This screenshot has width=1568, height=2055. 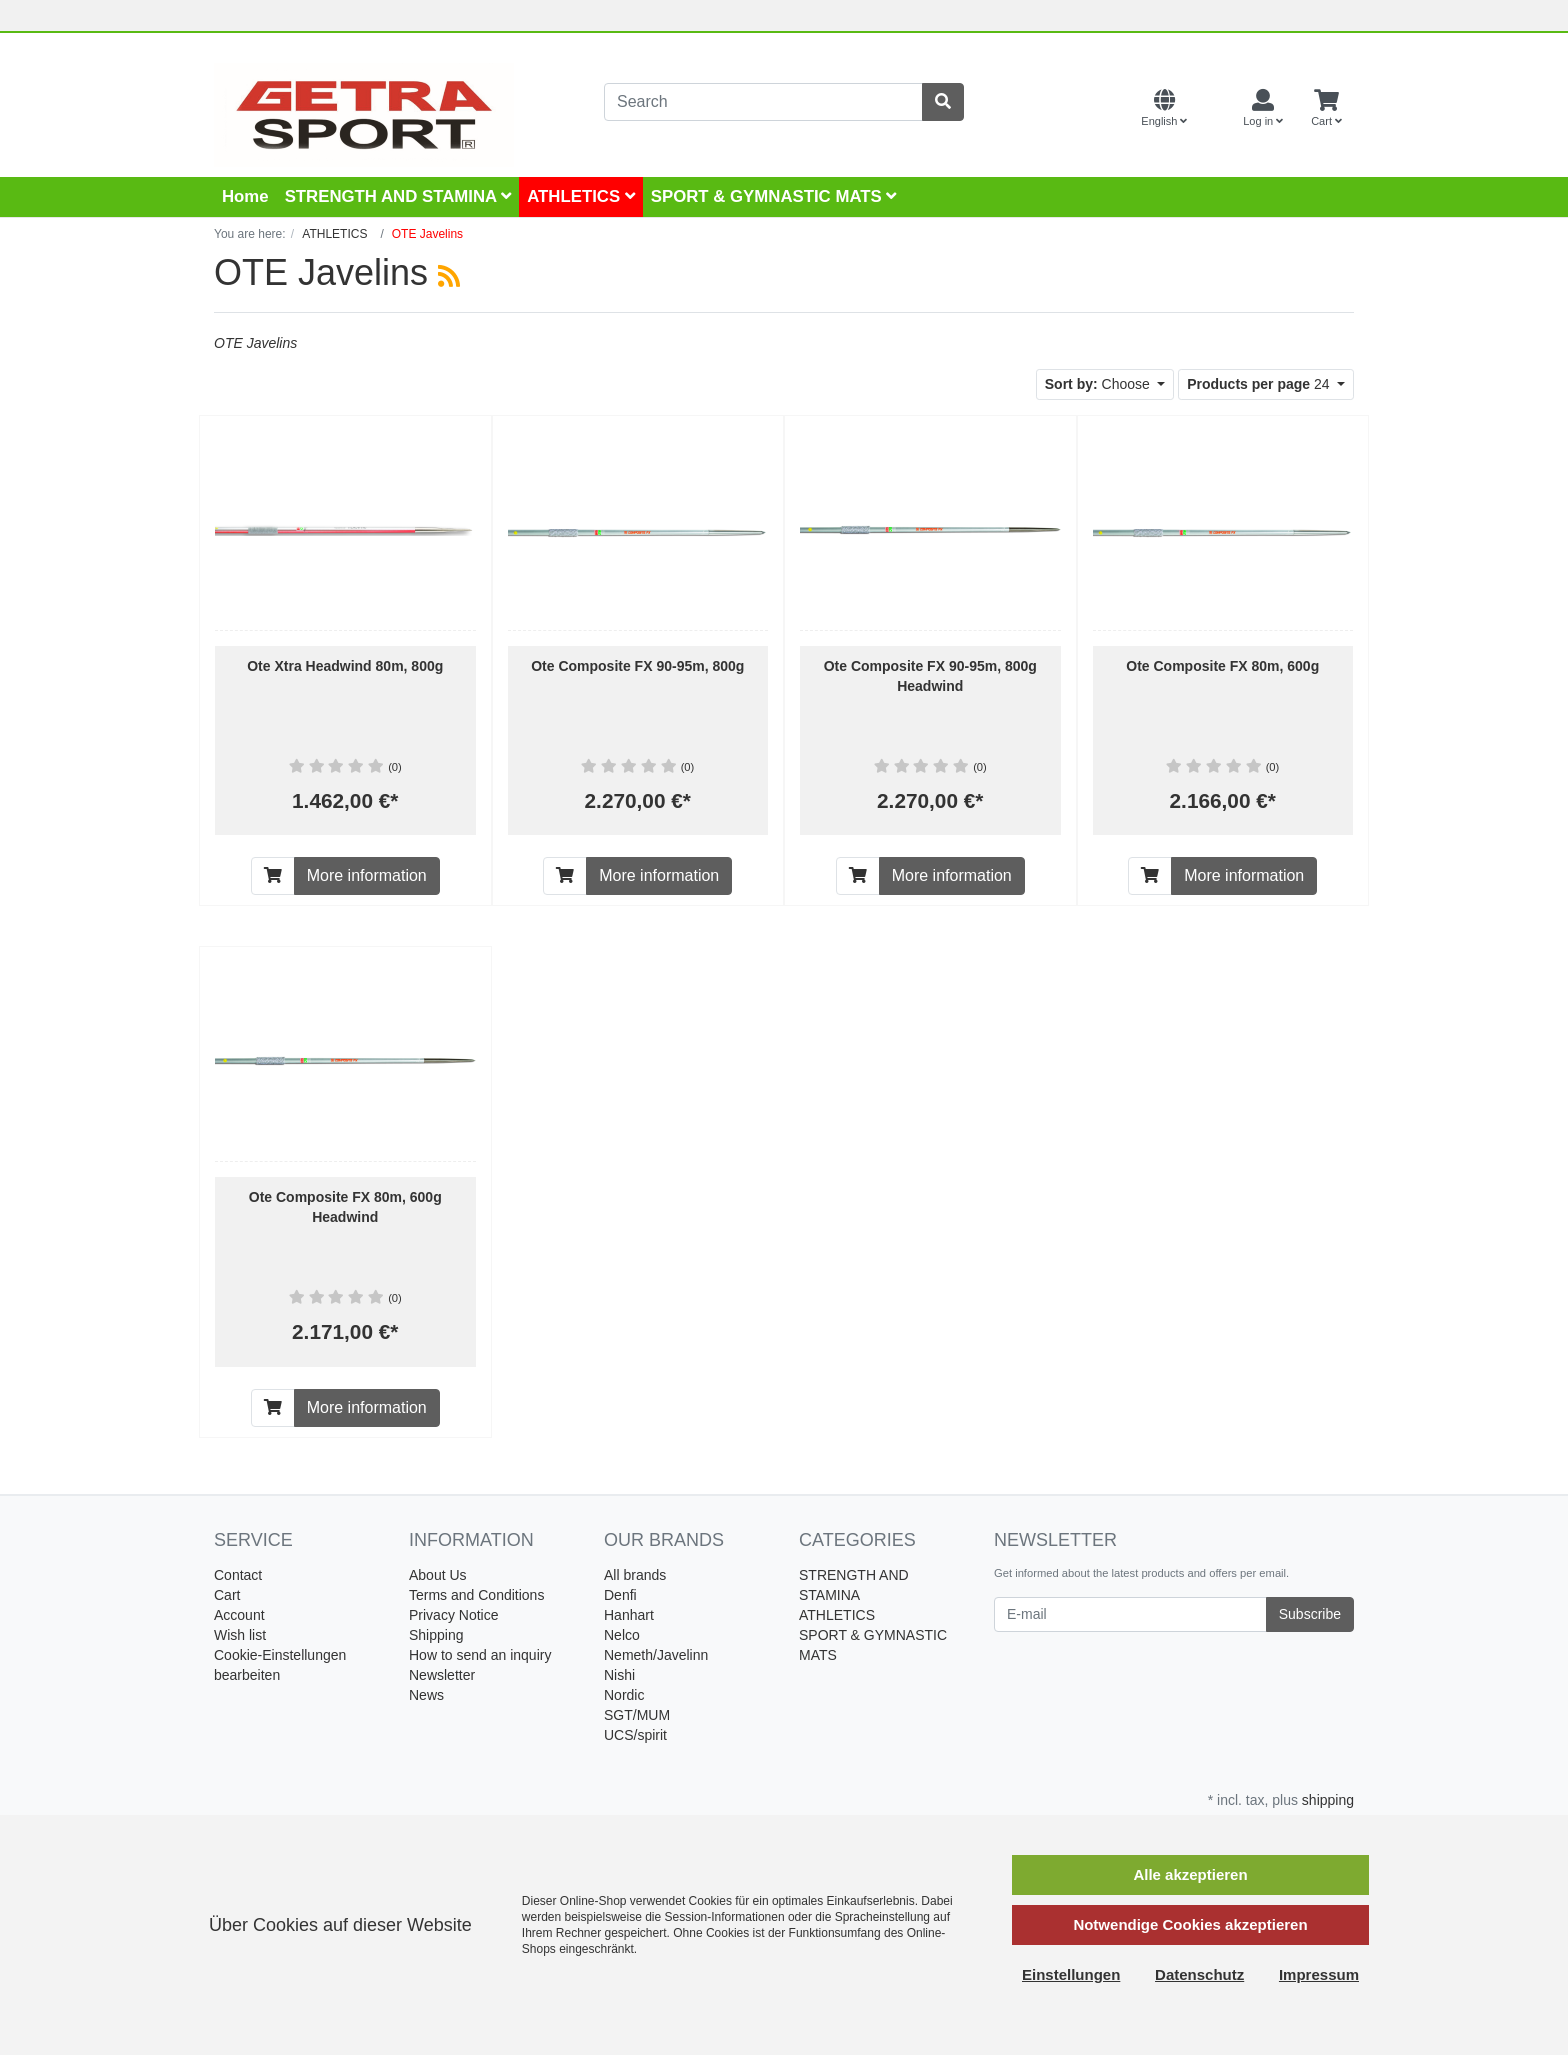 I want to click on SPORT & GYMNASTIC MATS, so click(x=774, y=196).